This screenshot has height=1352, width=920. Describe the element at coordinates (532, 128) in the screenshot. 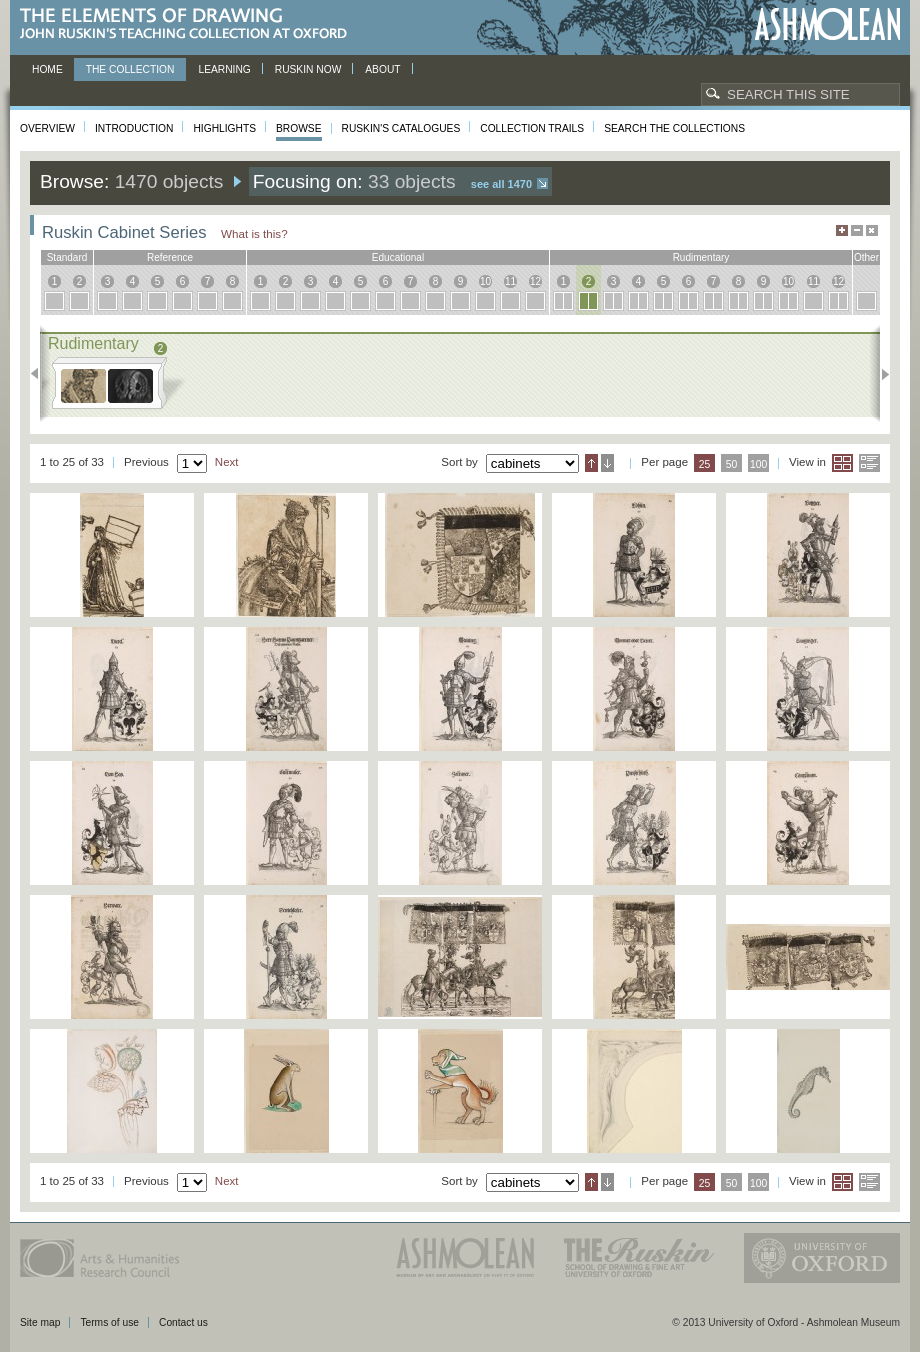

I see `Collection Trails` at that location.